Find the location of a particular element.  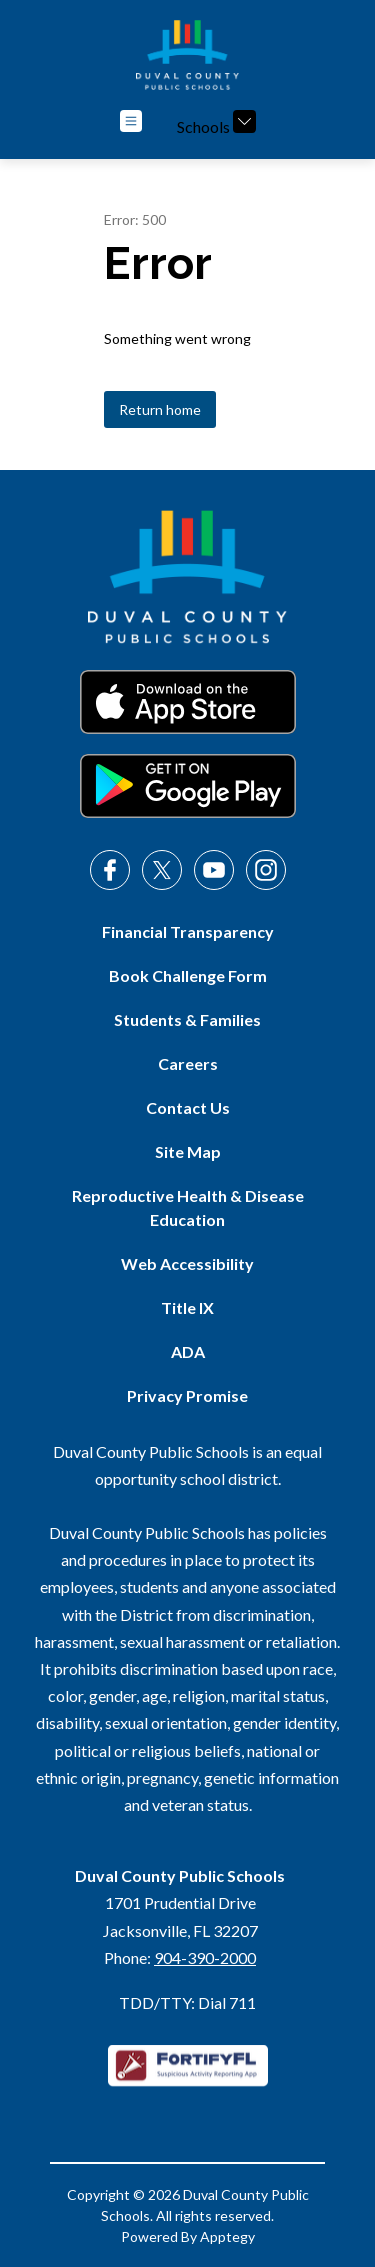

Site Map is located at coordinates (188, 1151).